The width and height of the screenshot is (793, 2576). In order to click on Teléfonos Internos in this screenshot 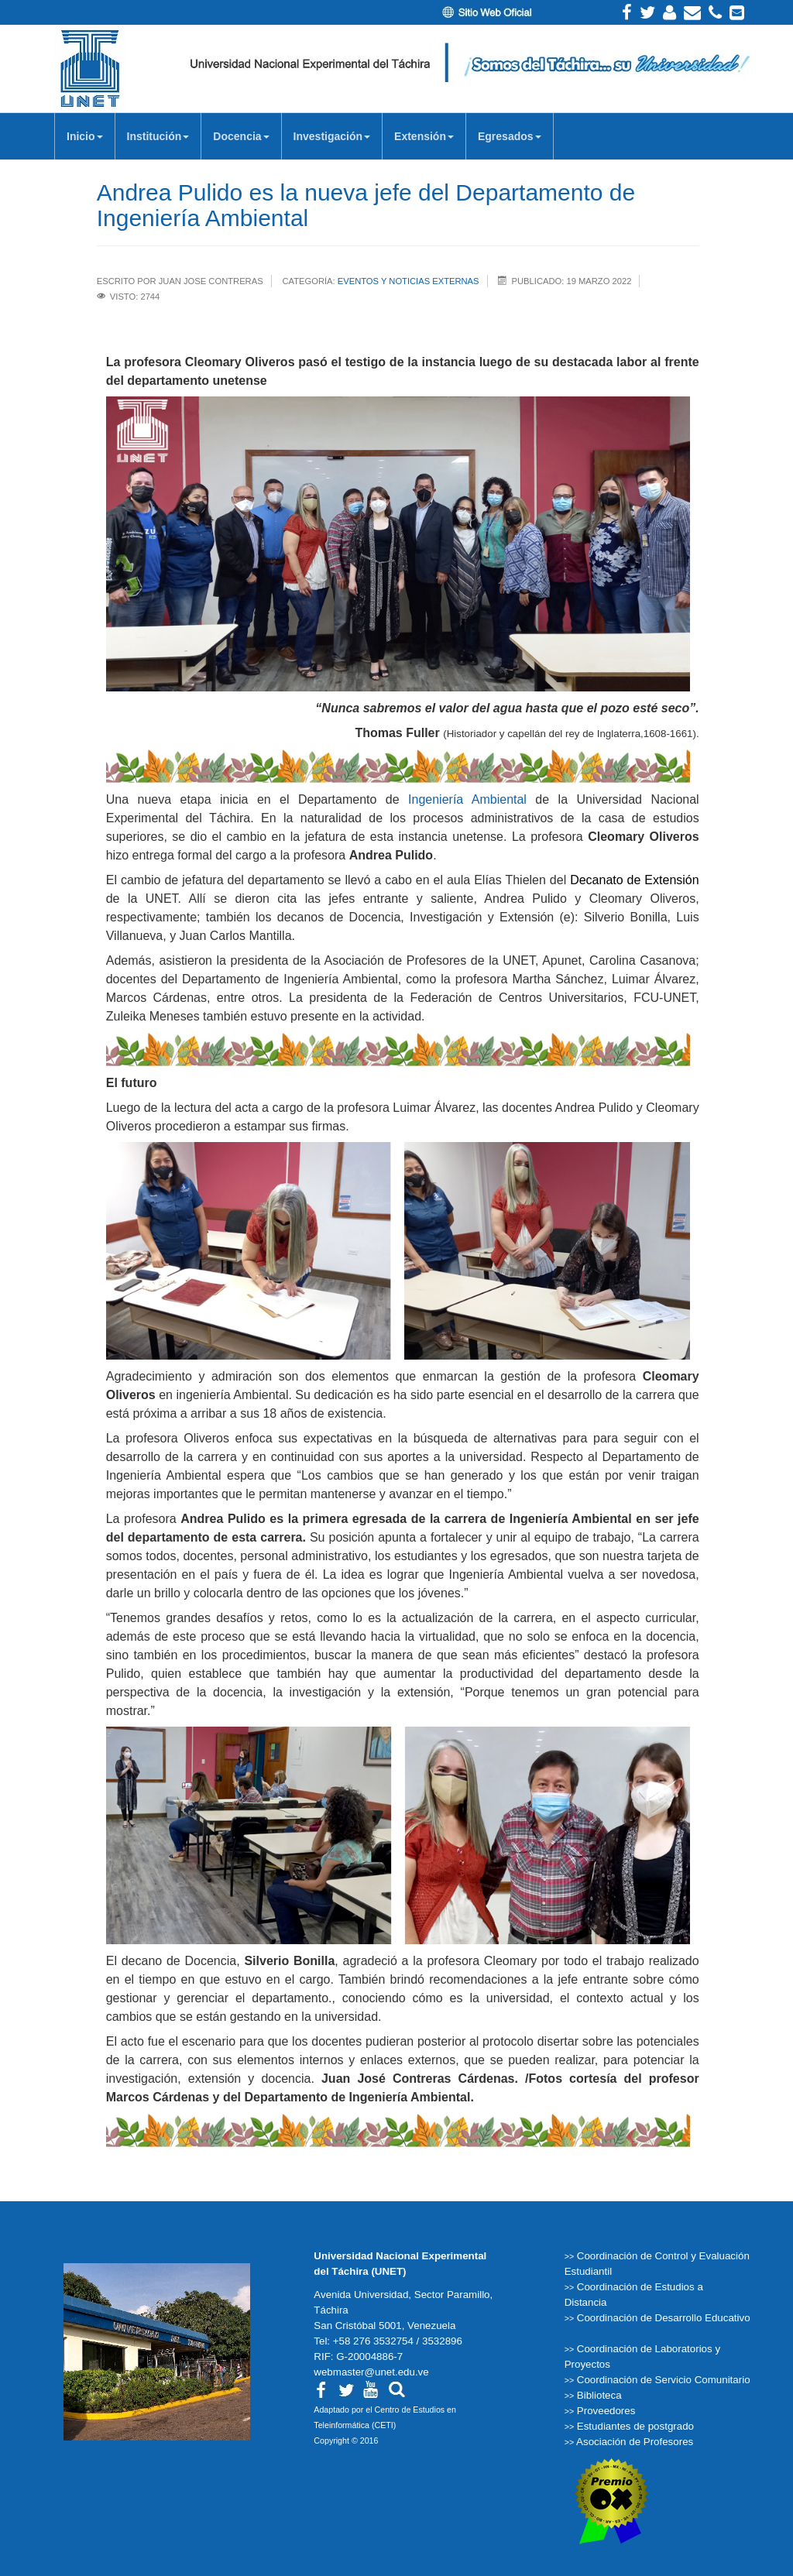, I will do `click(715, 12)`.